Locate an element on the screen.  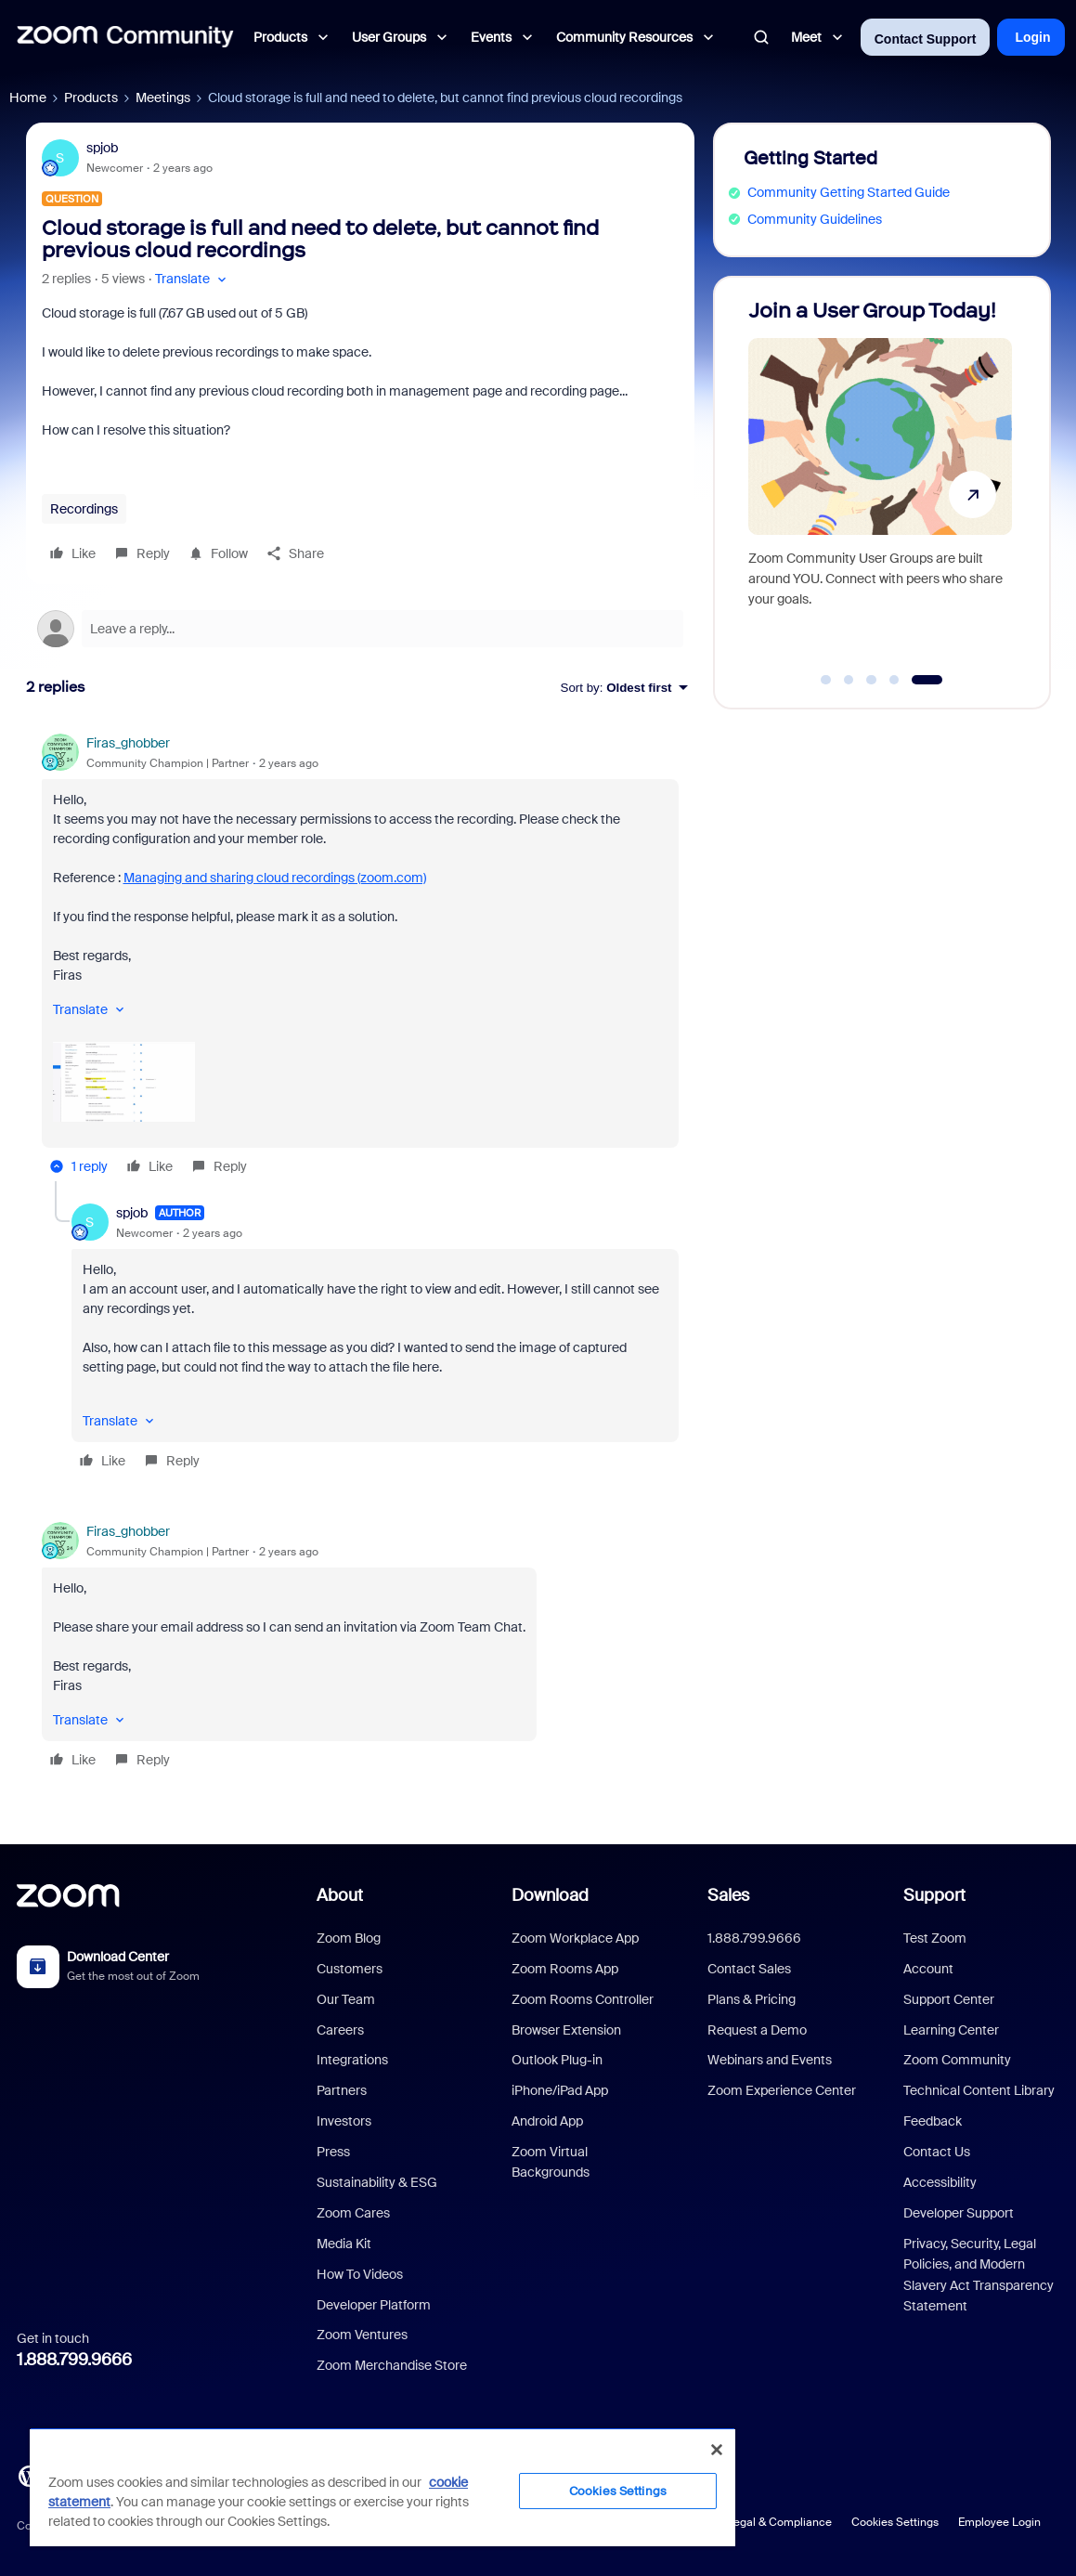
Support Center is located at coordinates (948, 1999).